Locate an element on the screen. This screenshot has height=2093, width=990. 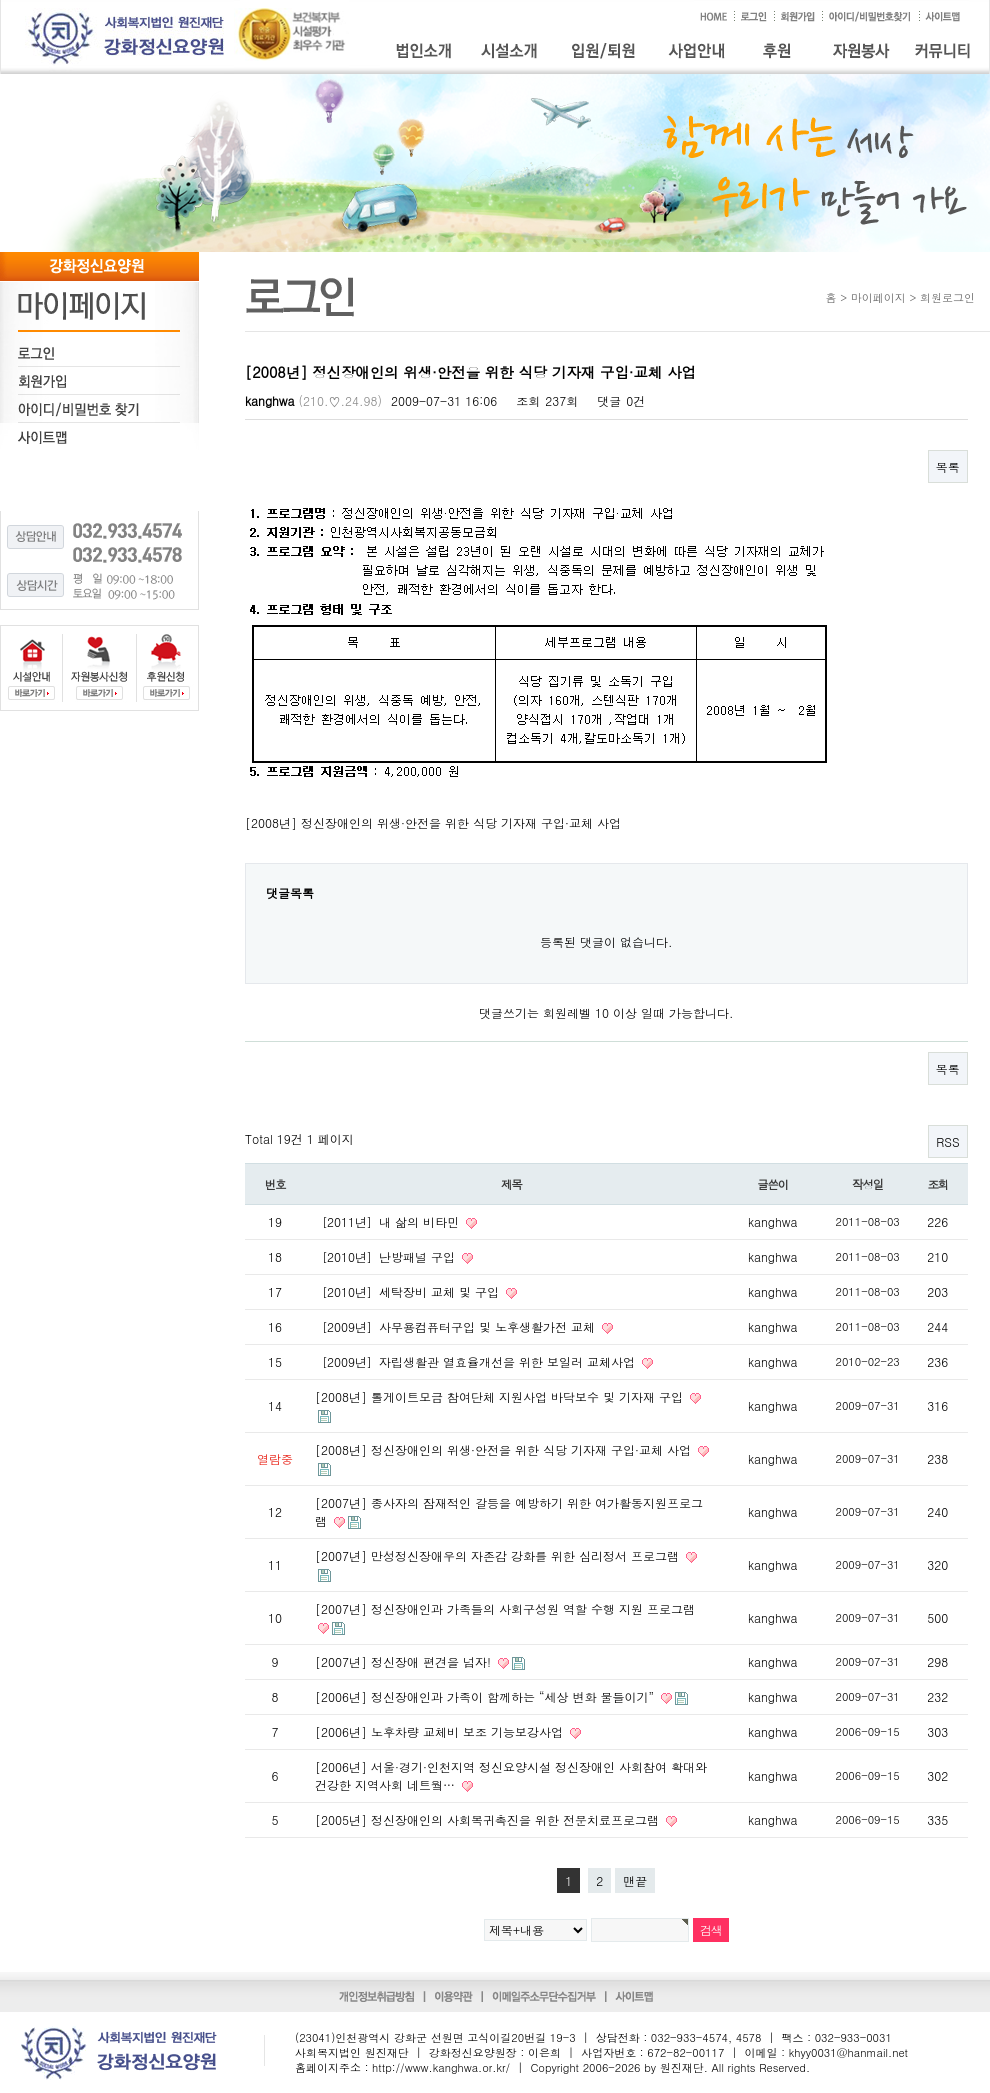
［2010년］세탁장비 교체 및 구입 is located at coordinates (409, 1291).